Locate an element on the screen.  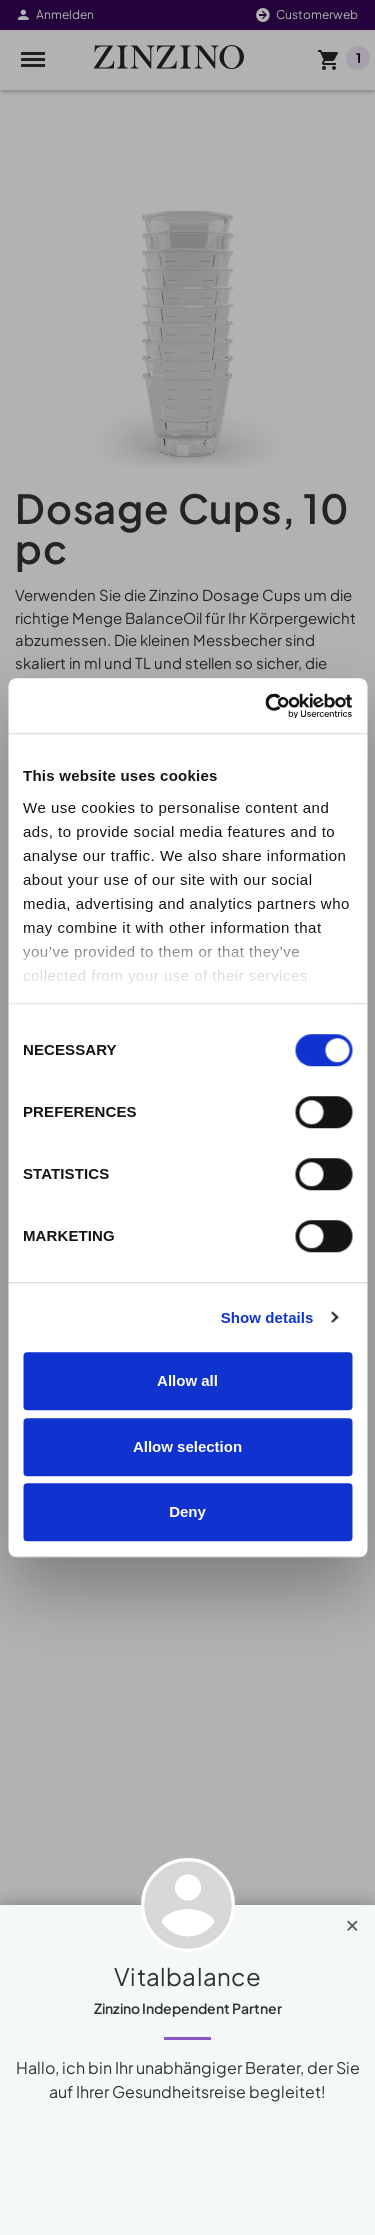
[Close] is located at coordinates (352, 1921).